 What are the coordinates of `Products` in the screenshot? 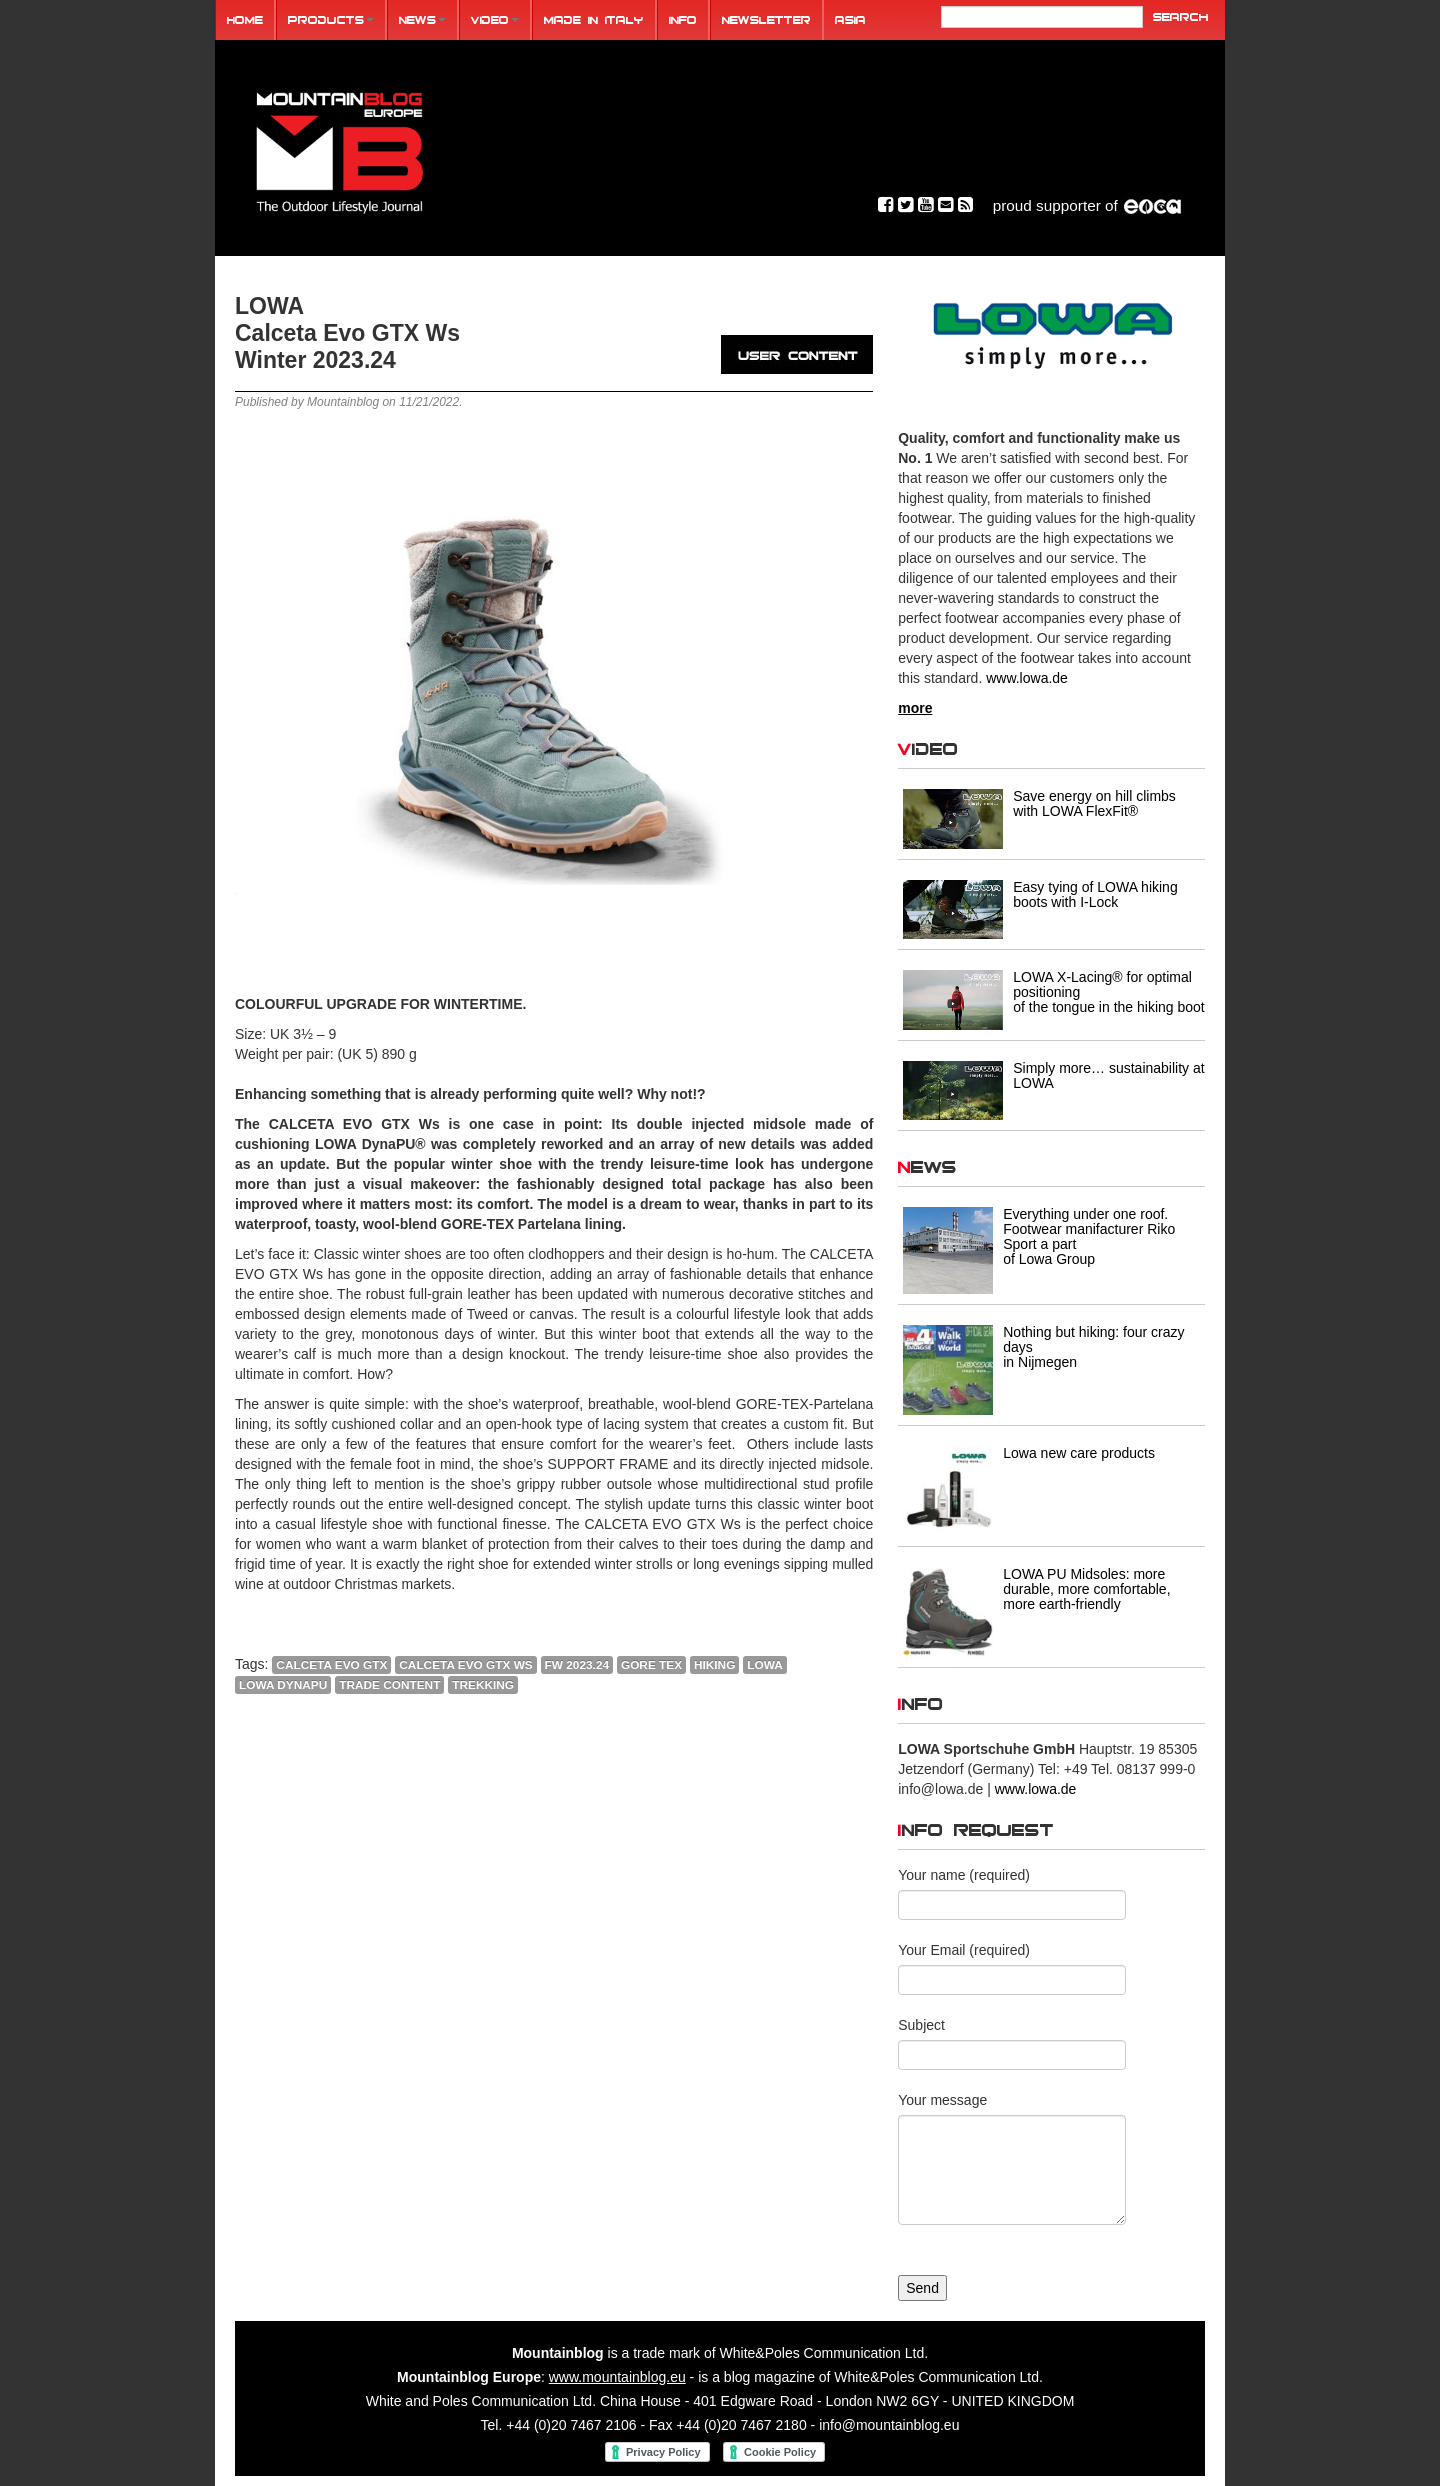 It's located at (331, 19).